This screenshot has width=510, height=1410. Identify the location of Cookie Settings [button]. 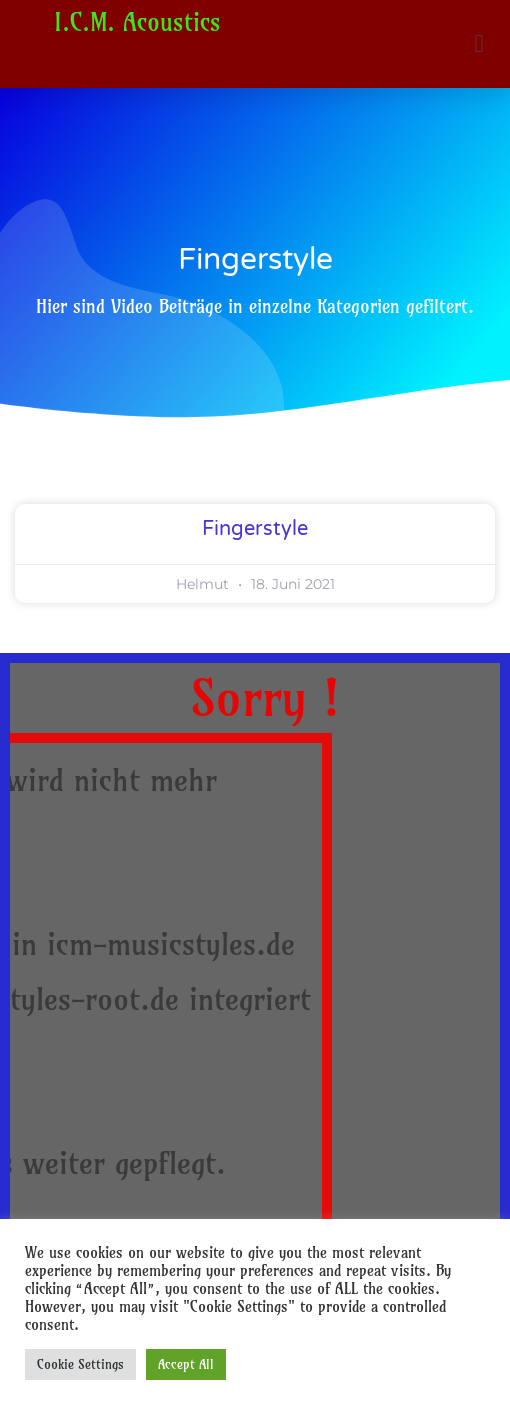
(80, 1364).